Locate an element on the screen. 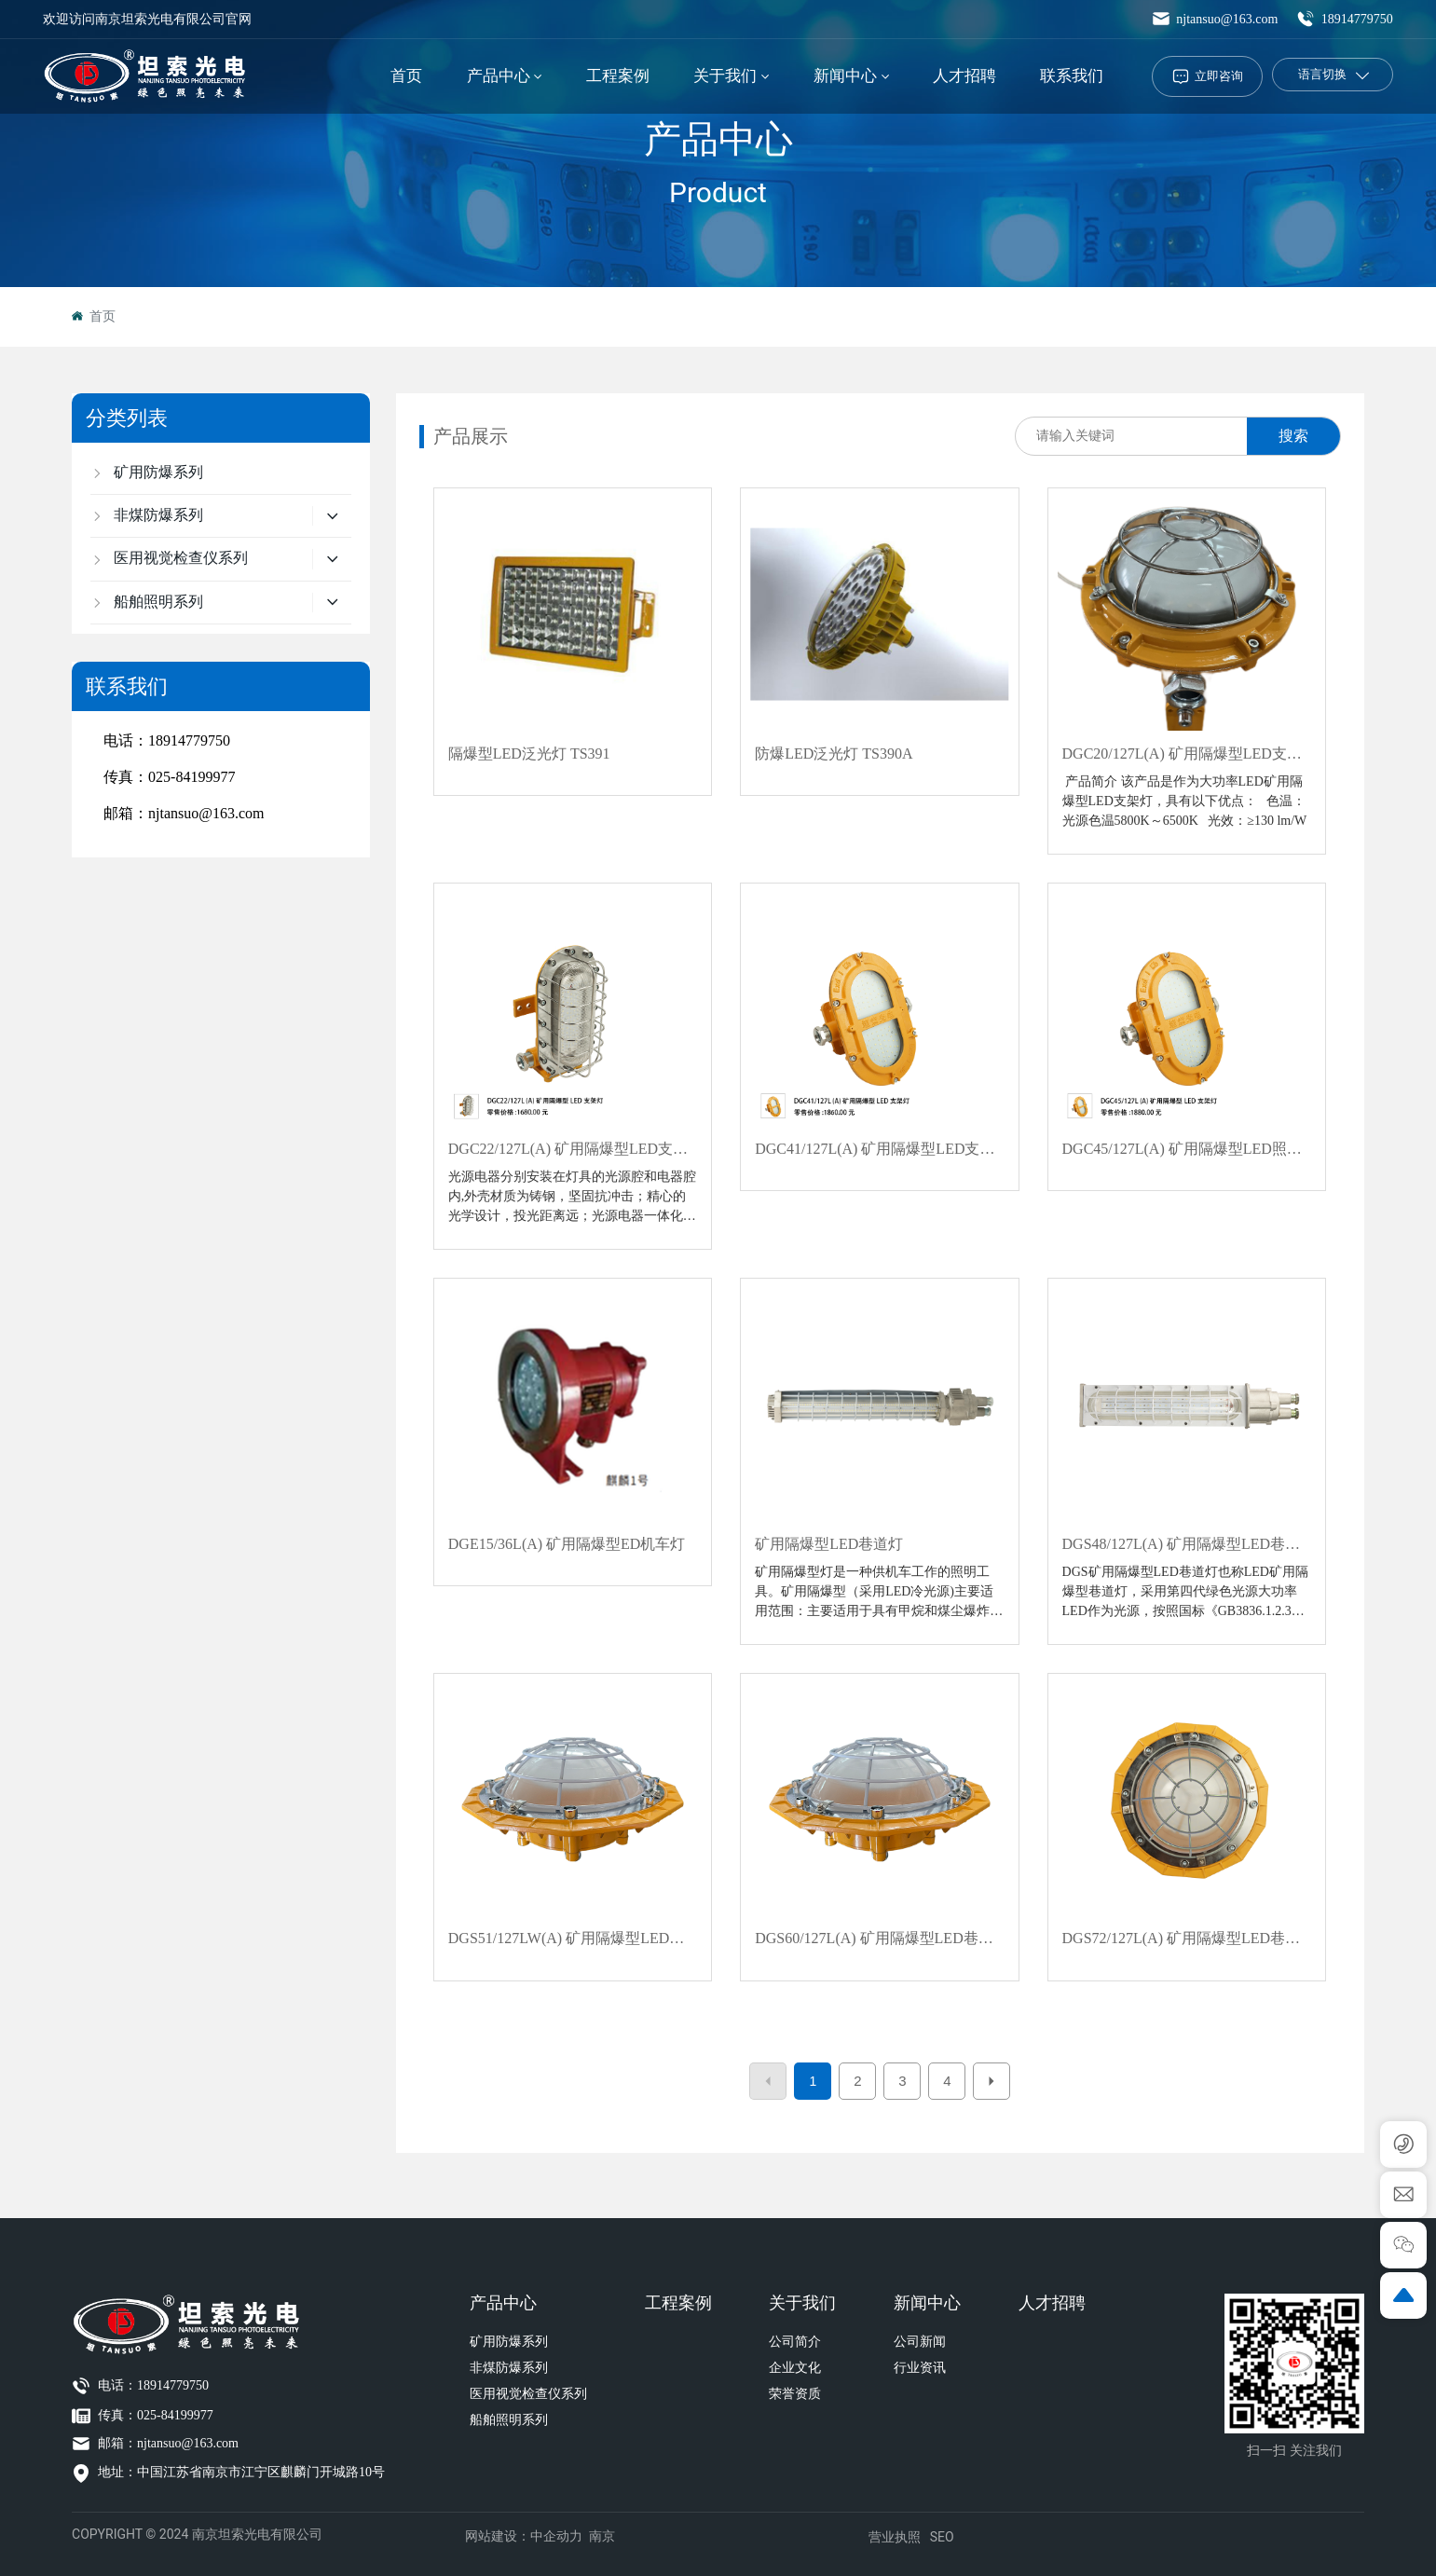  产品中心 is located at coordinates (718, 139).